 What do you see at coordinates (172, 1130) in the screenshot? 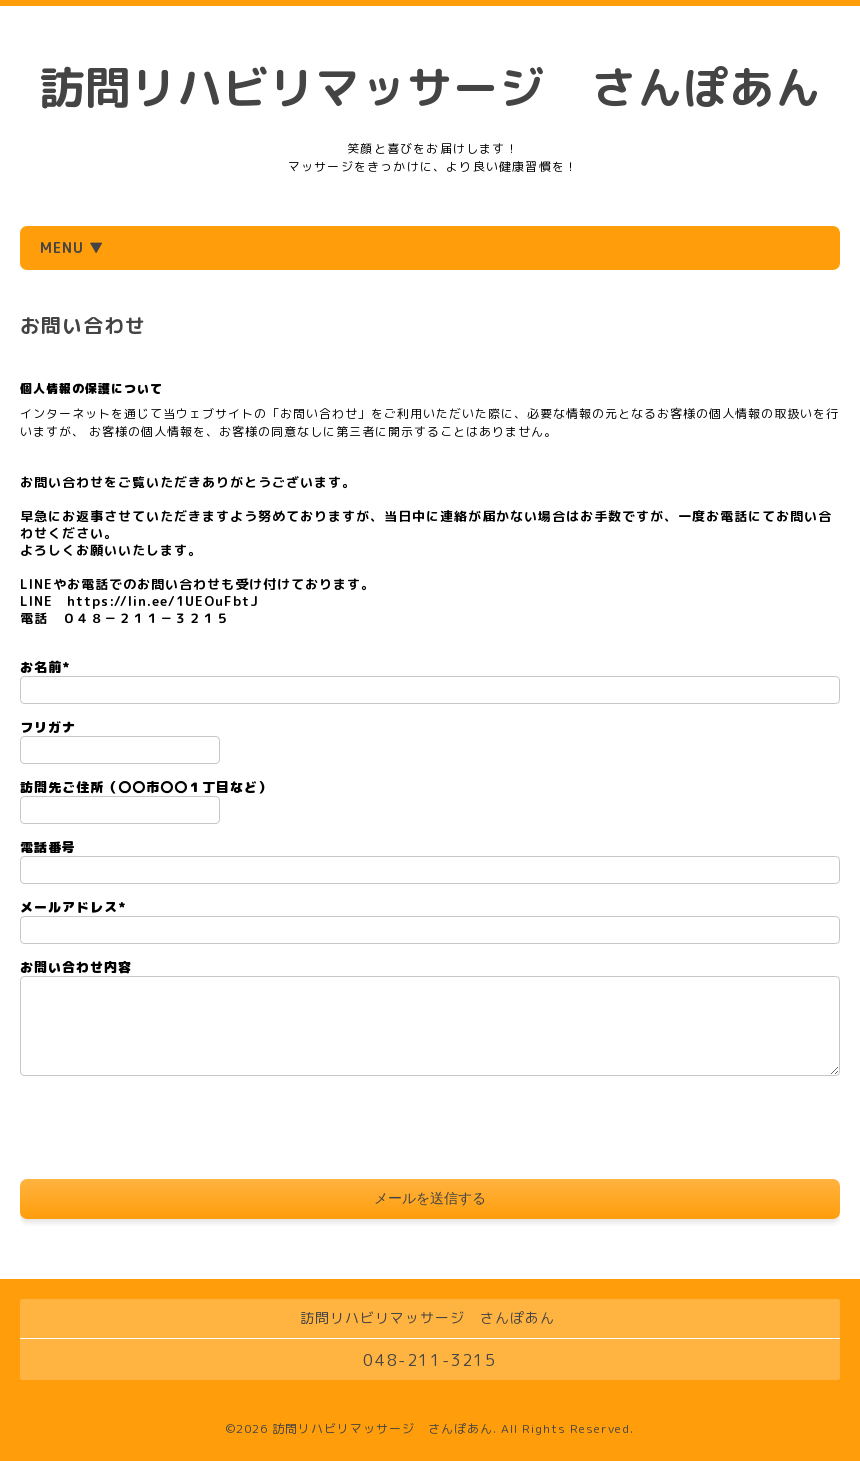
I see `[presentation]` at bounding box center [172, 1130].